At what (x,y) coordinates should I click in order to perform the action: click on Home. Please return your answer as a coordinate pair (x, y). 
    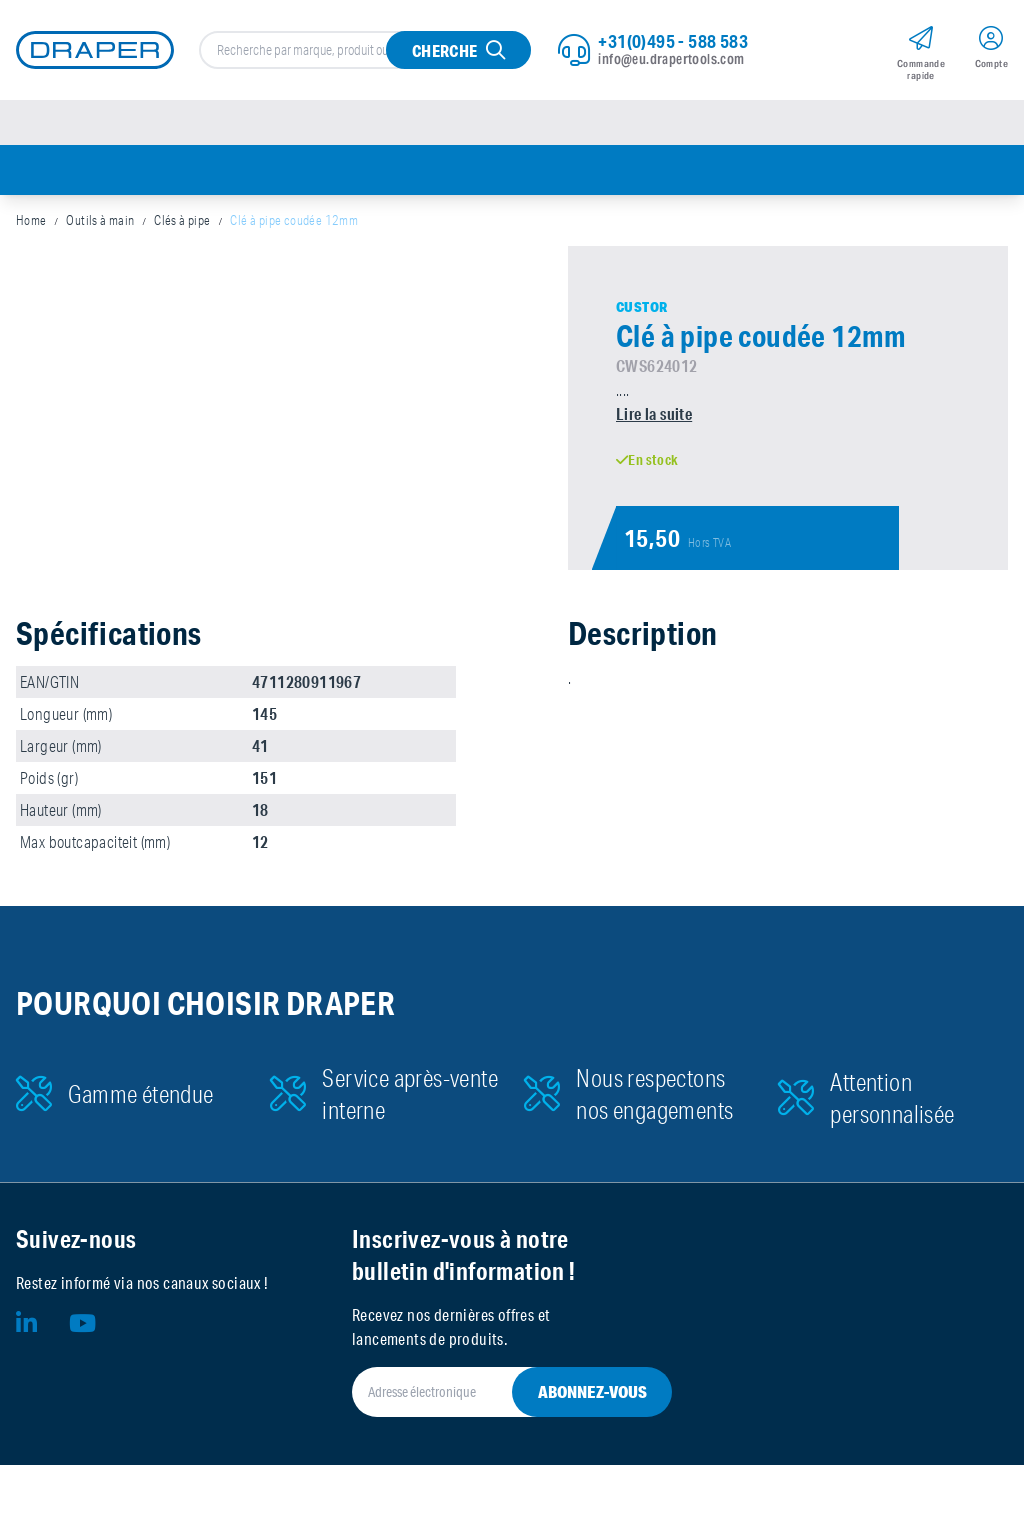
    Looking at the image, I should click on (31, 220).